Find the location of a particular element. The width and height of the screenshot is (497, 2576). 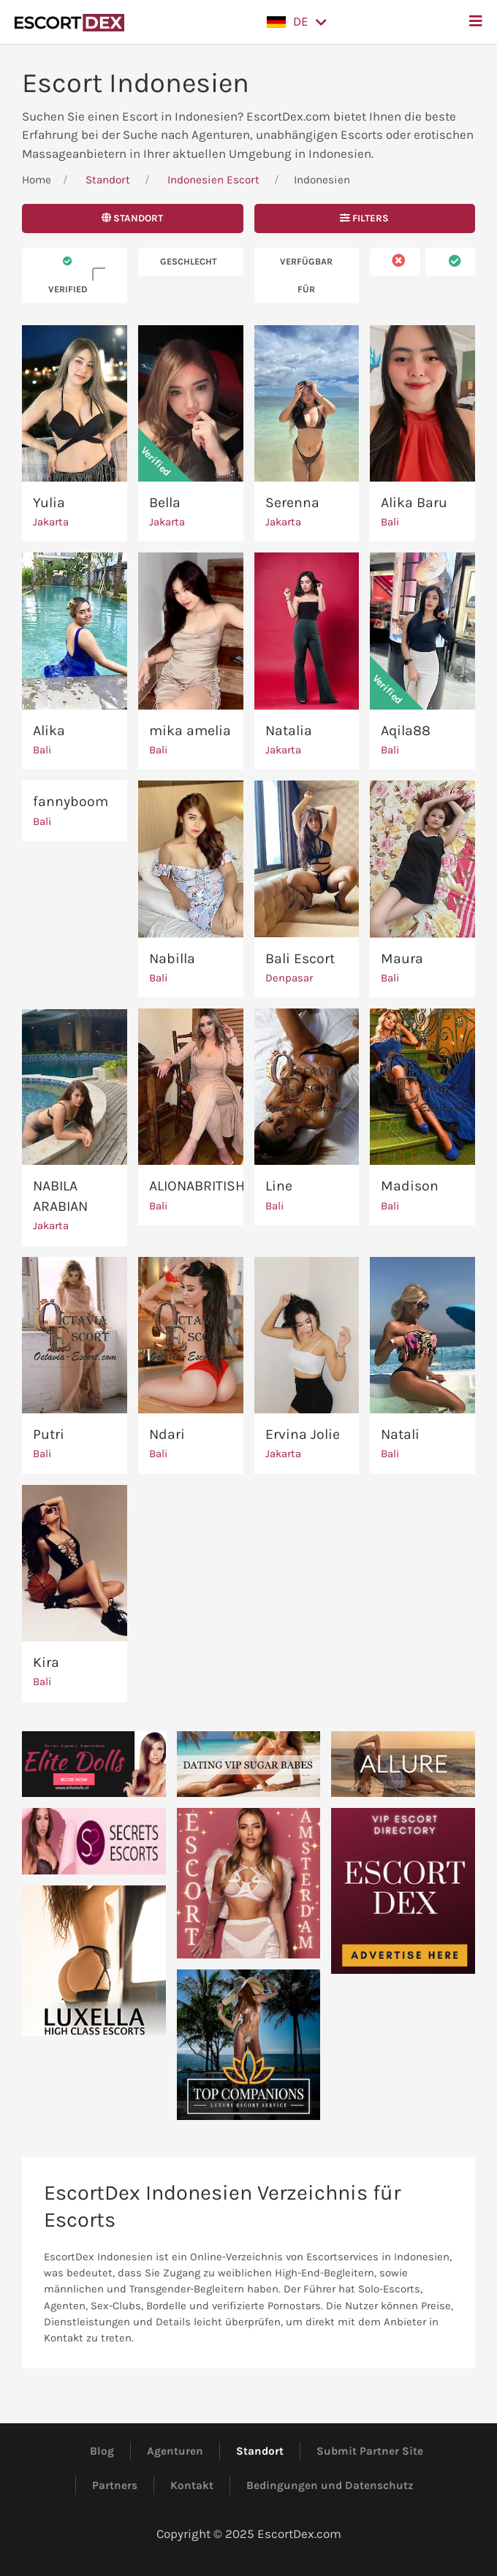

Bedingungen und Datenschutz is located at coordinates (330, 2485).